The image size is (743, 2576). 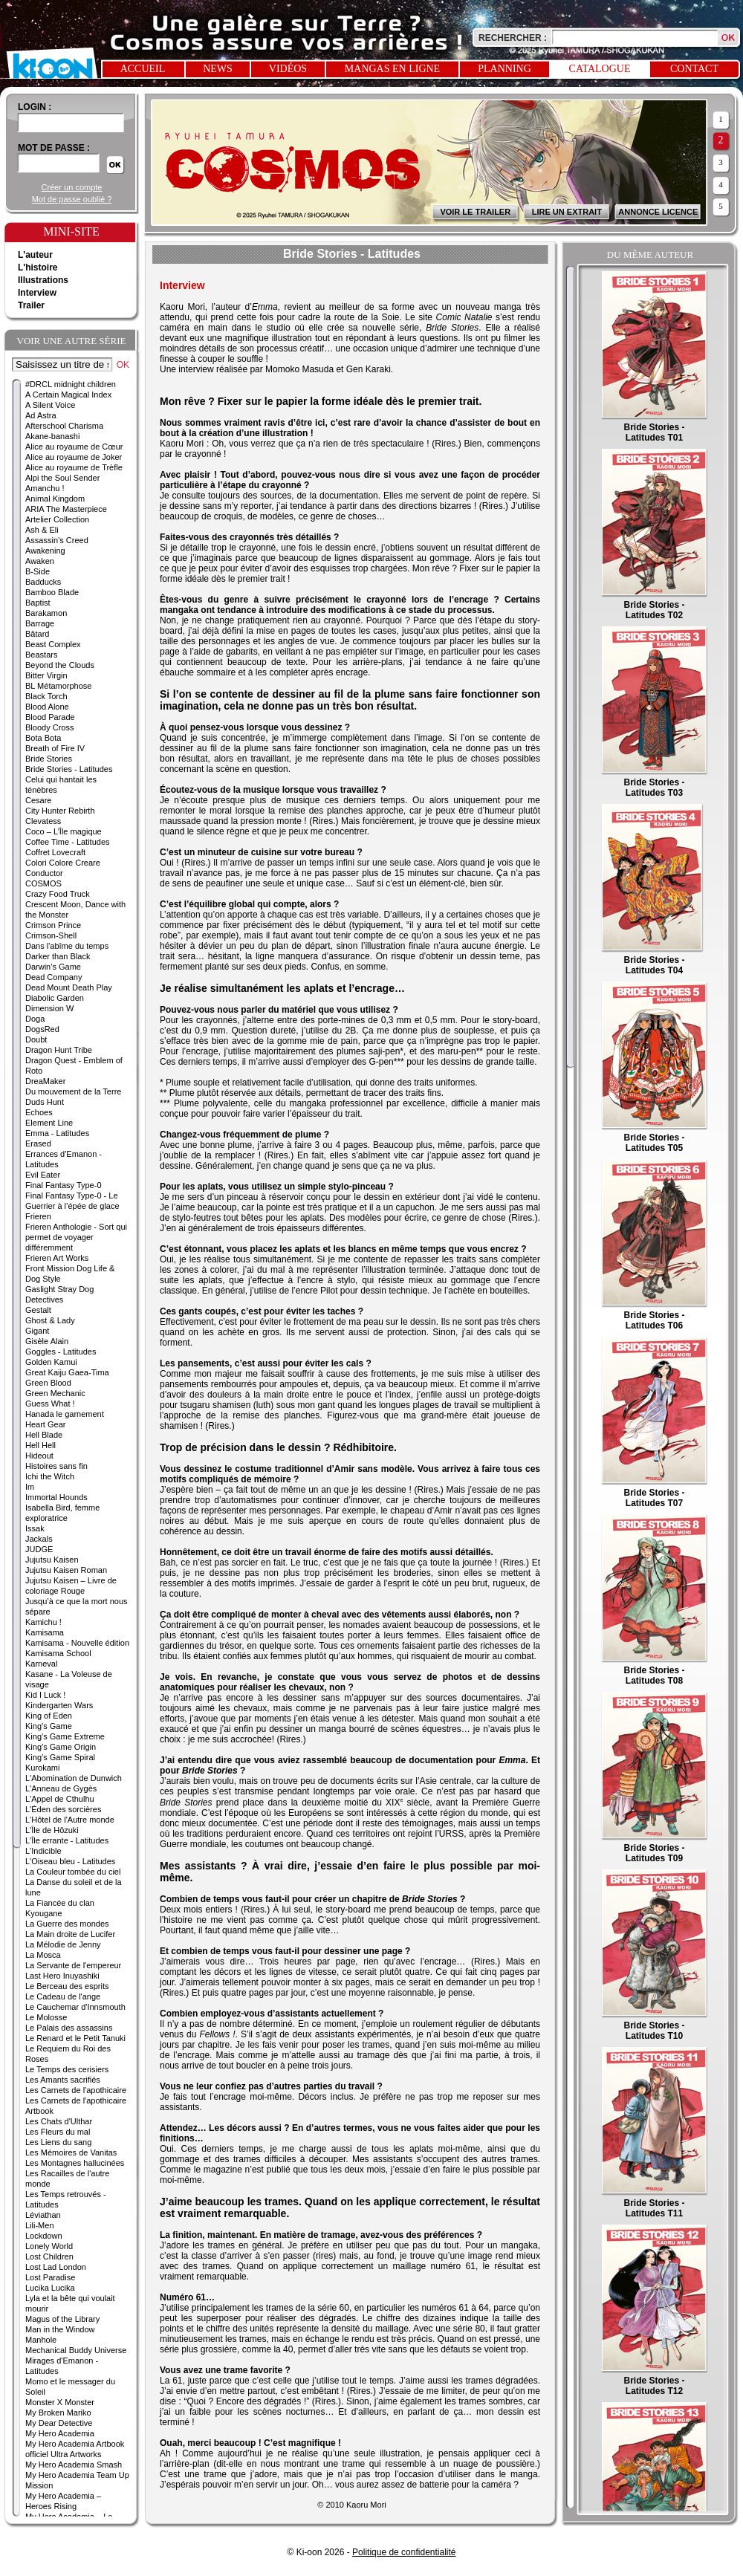 I want to click on Hanada le garnement, so click(x=64, y=1413).